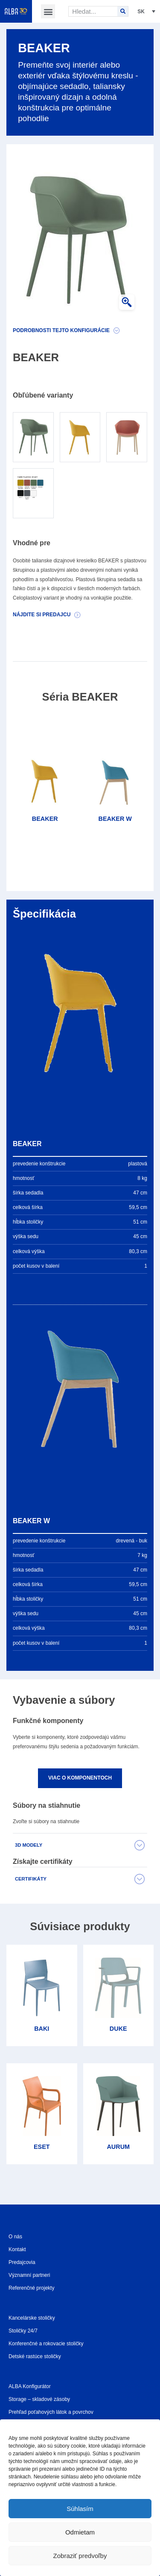  I want to click on Referenčné projekty, so click(31, 2288).